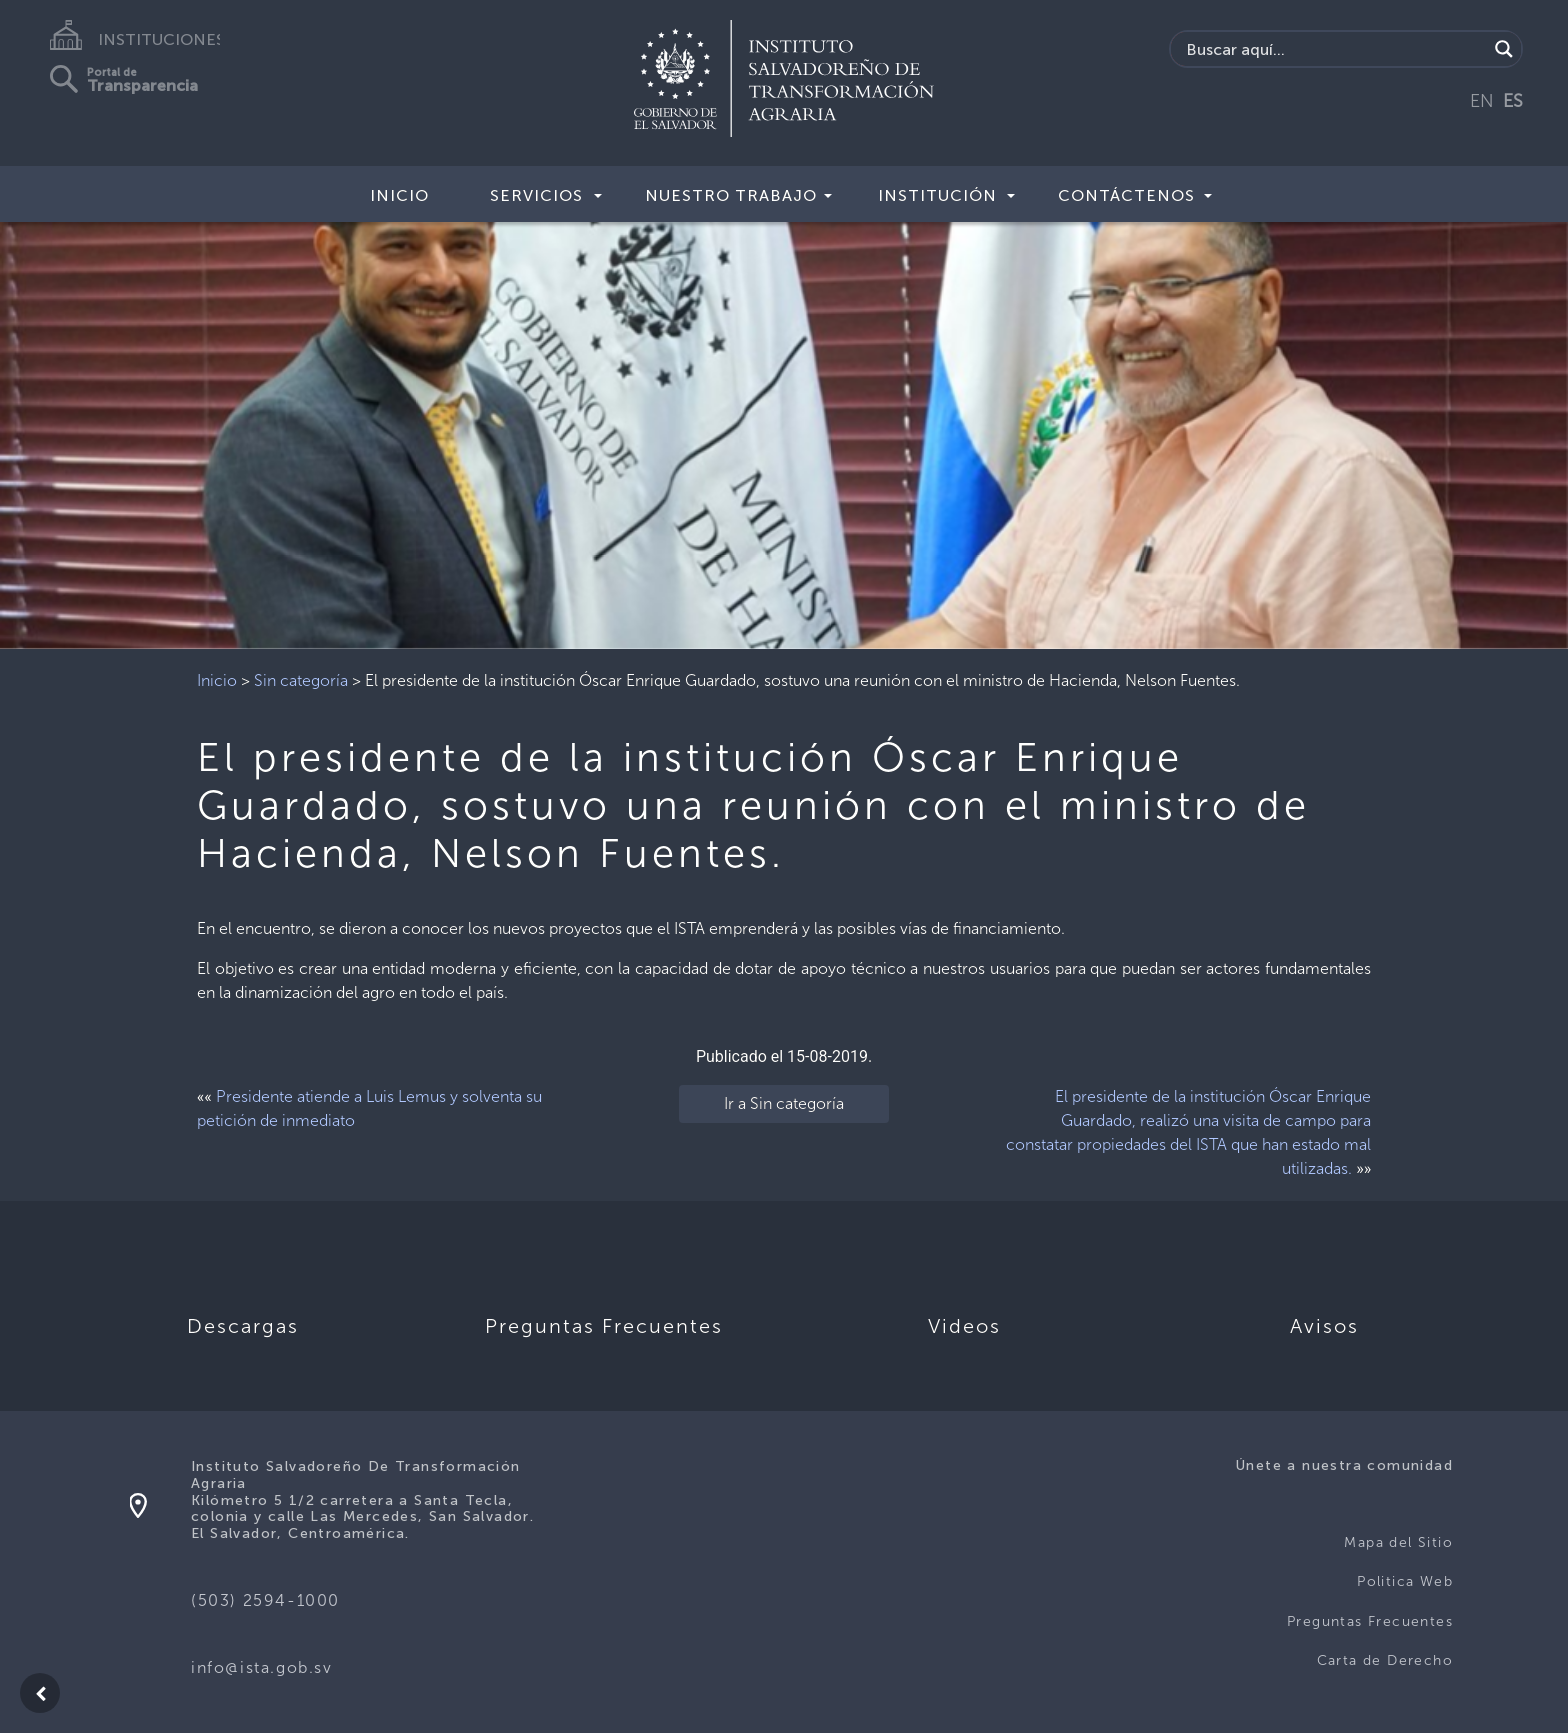 Image resolution: width=1568 pixels, height=1733 pixels. Describe the element at coordinates (1482, 101) in the screenshot. I see `EN` at that location.